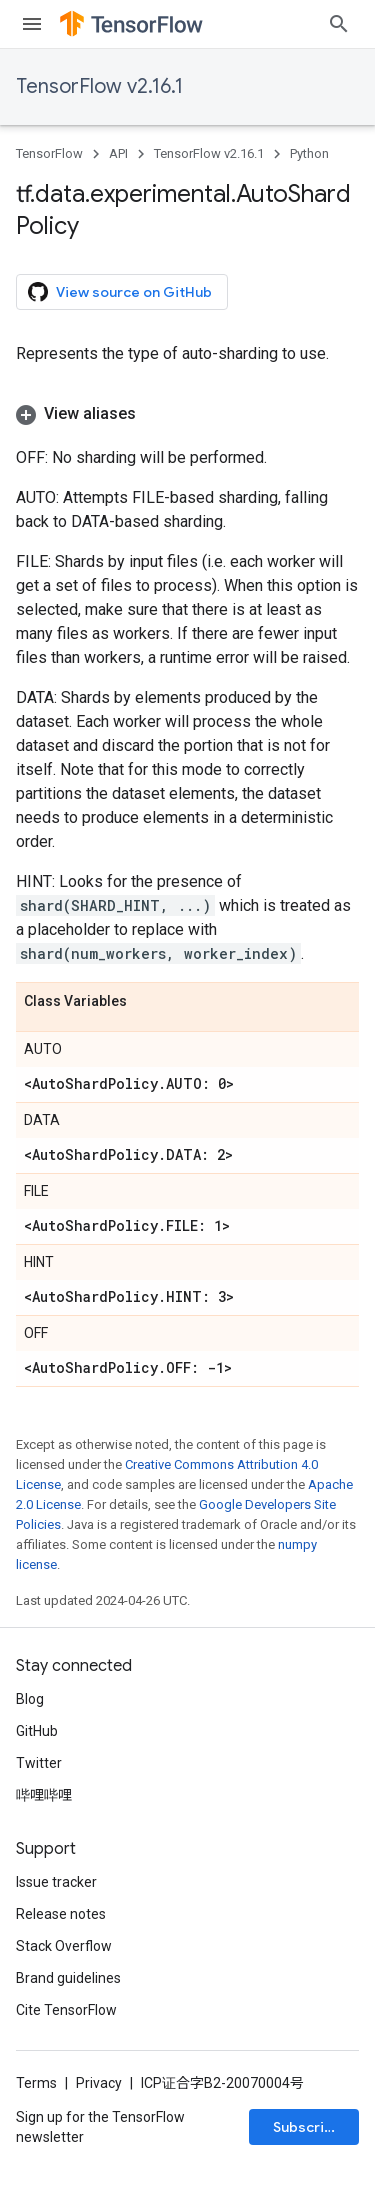 This screenshot has height=2187, width=375. Describe the element at coordinates (309, 153) in the screenshot. I see `Python` at that location.